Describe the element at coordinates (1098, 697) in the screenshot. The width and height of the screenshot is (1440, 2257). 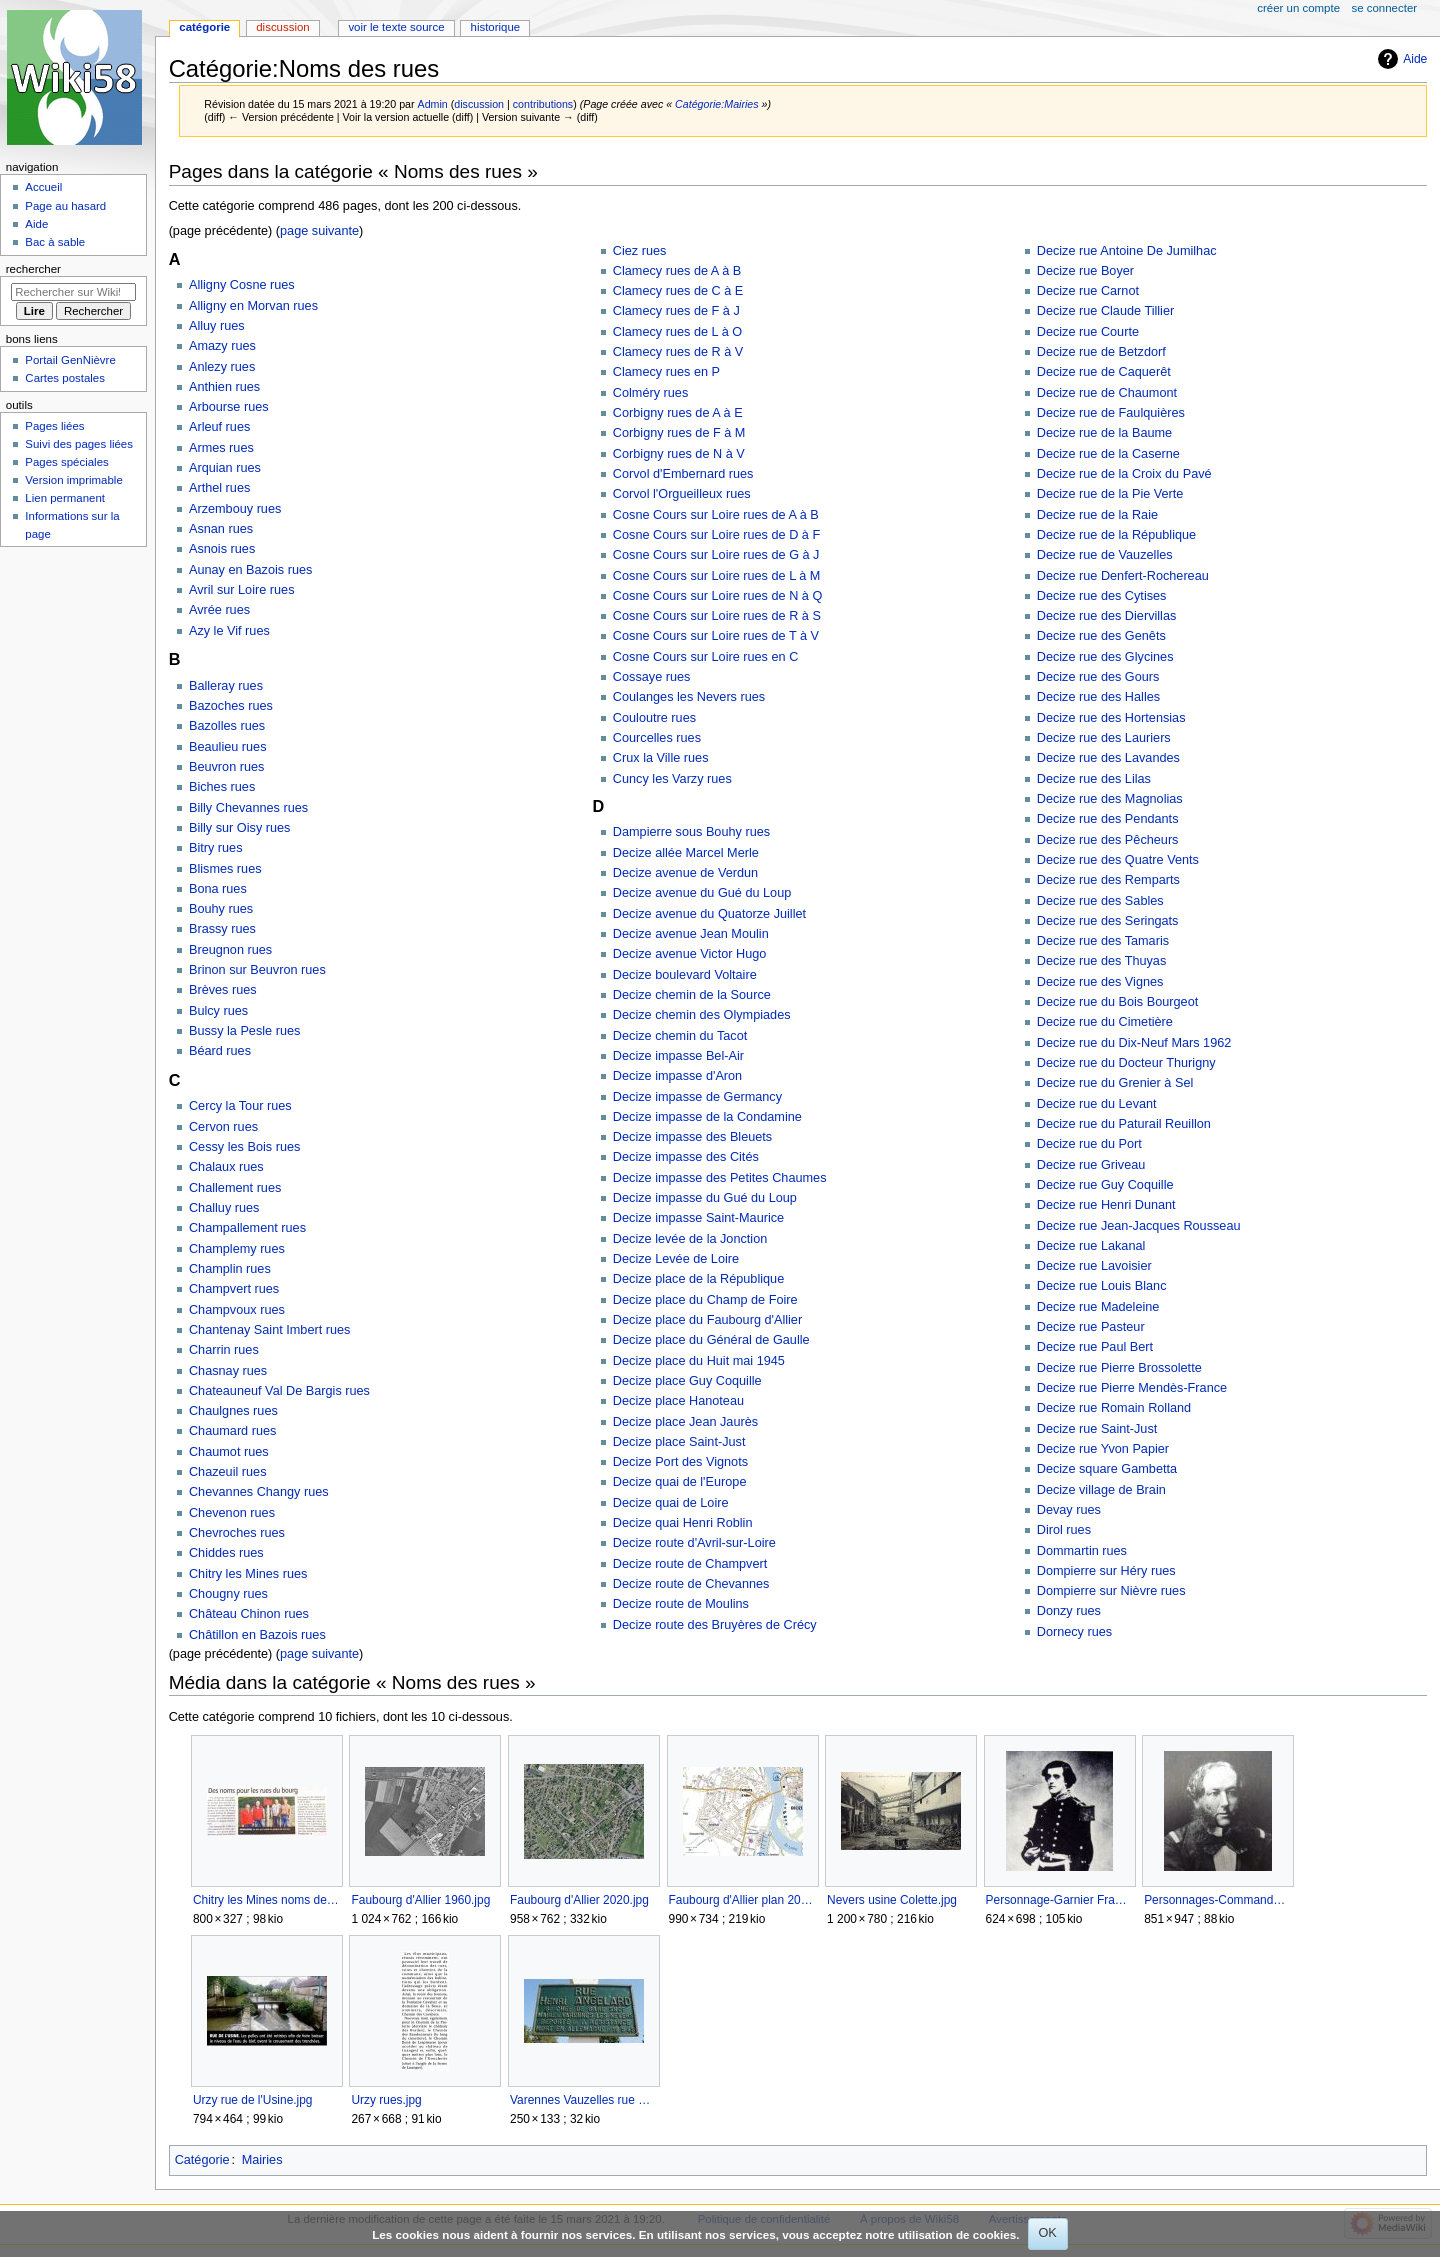
I see `Decize rue des Halles` at that location.